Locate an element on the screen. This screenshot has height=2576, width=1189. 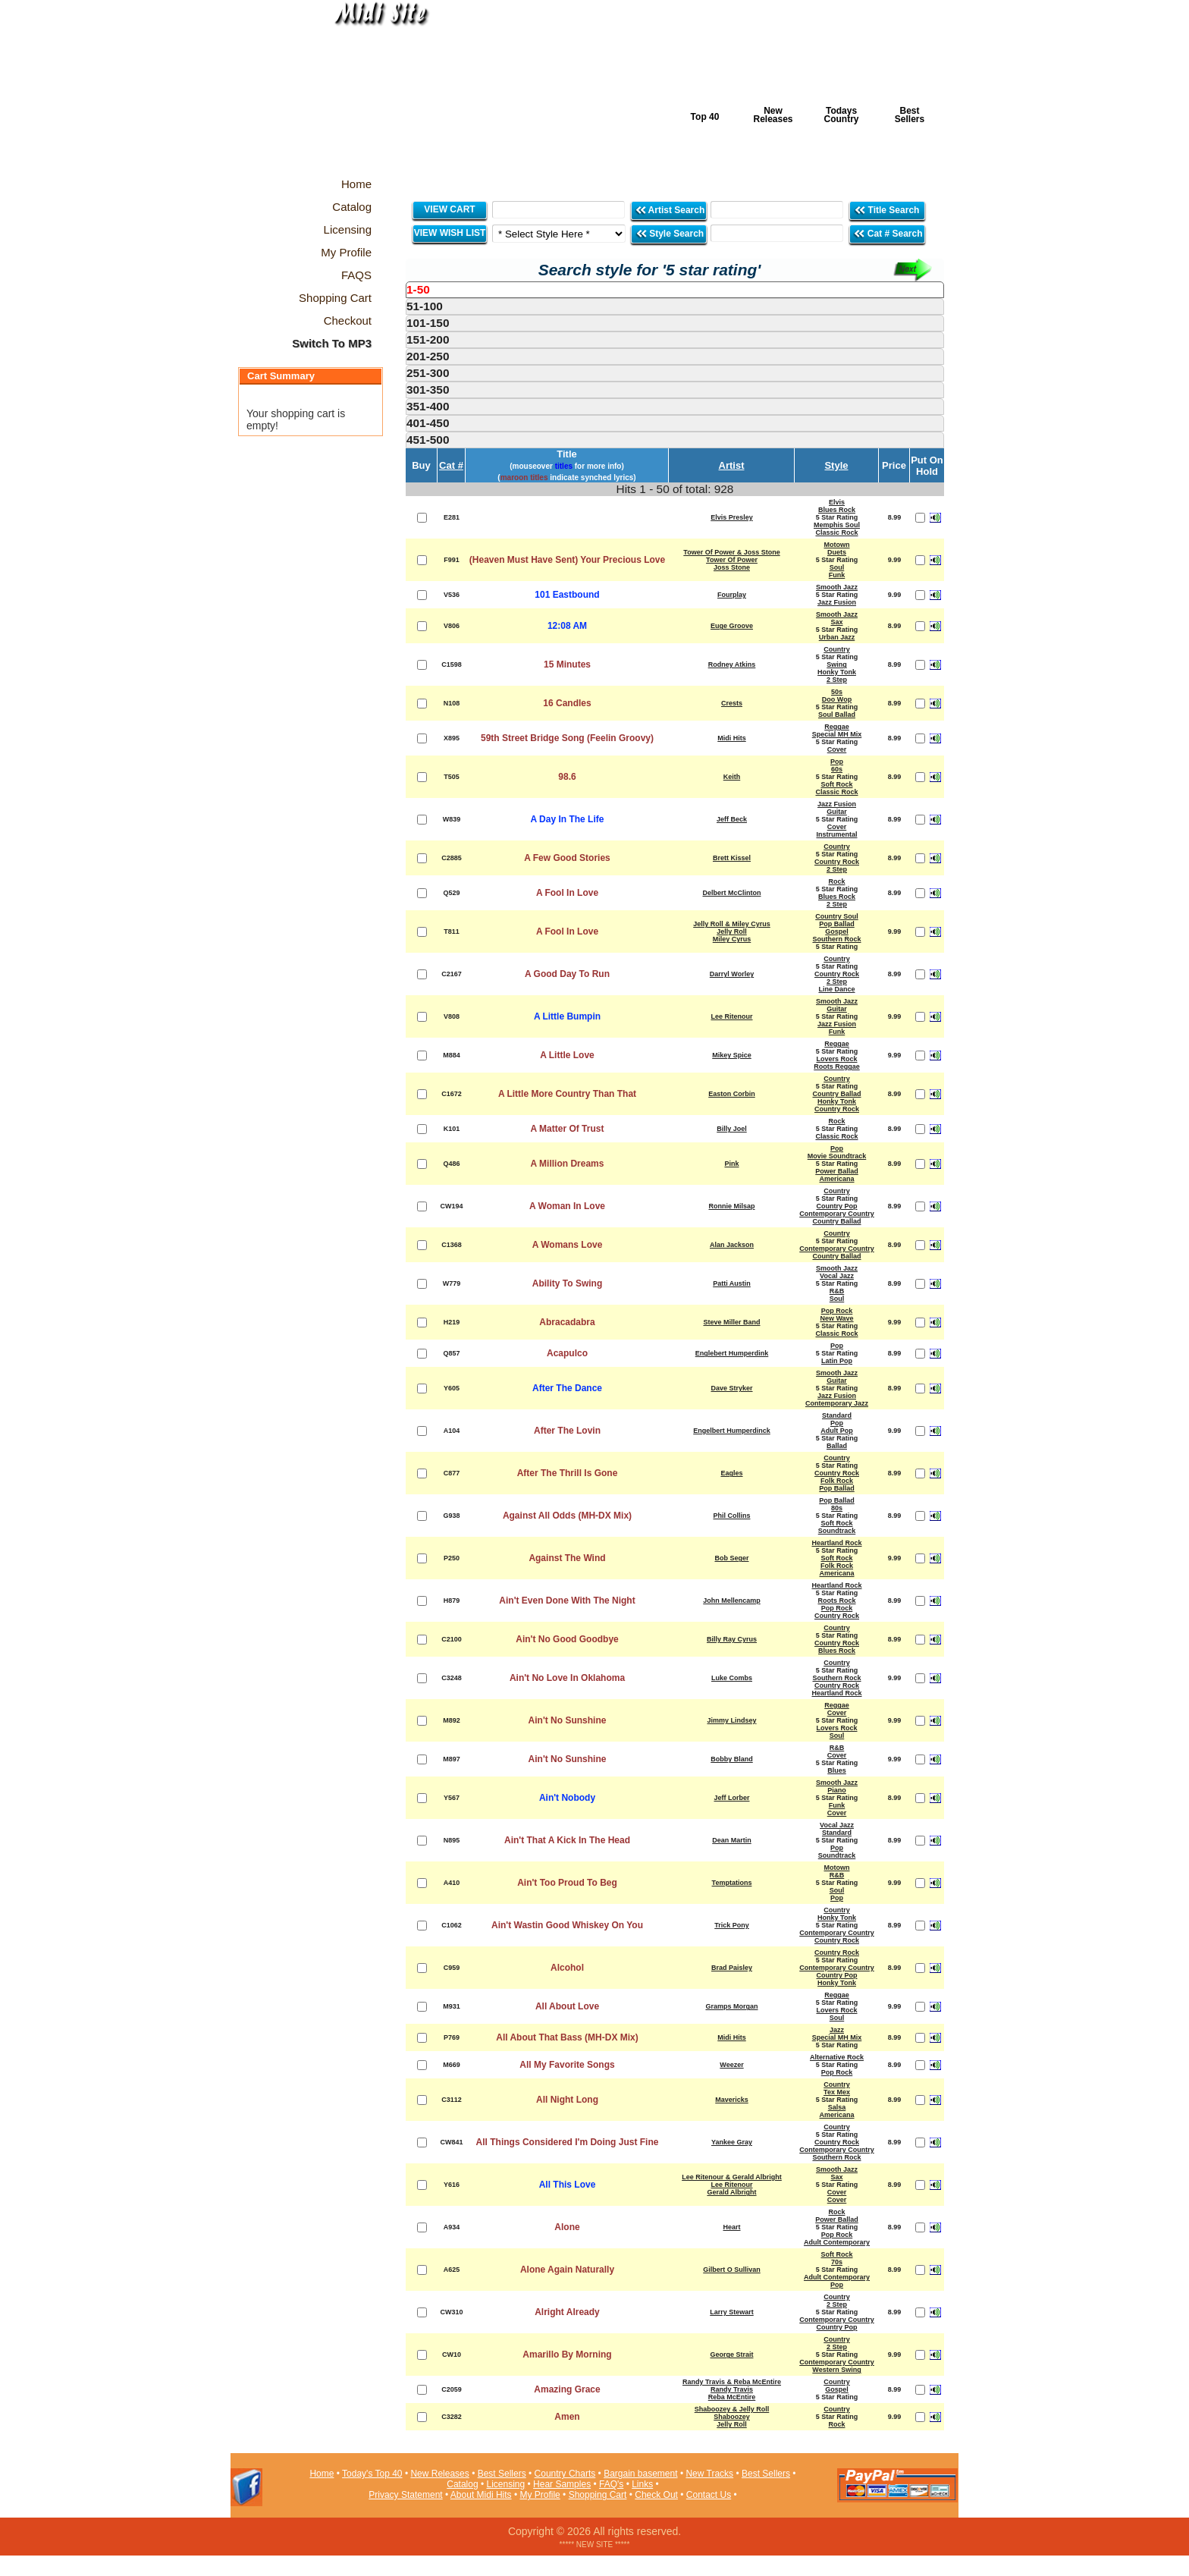
Heart is located at coordinates (731, 2227).